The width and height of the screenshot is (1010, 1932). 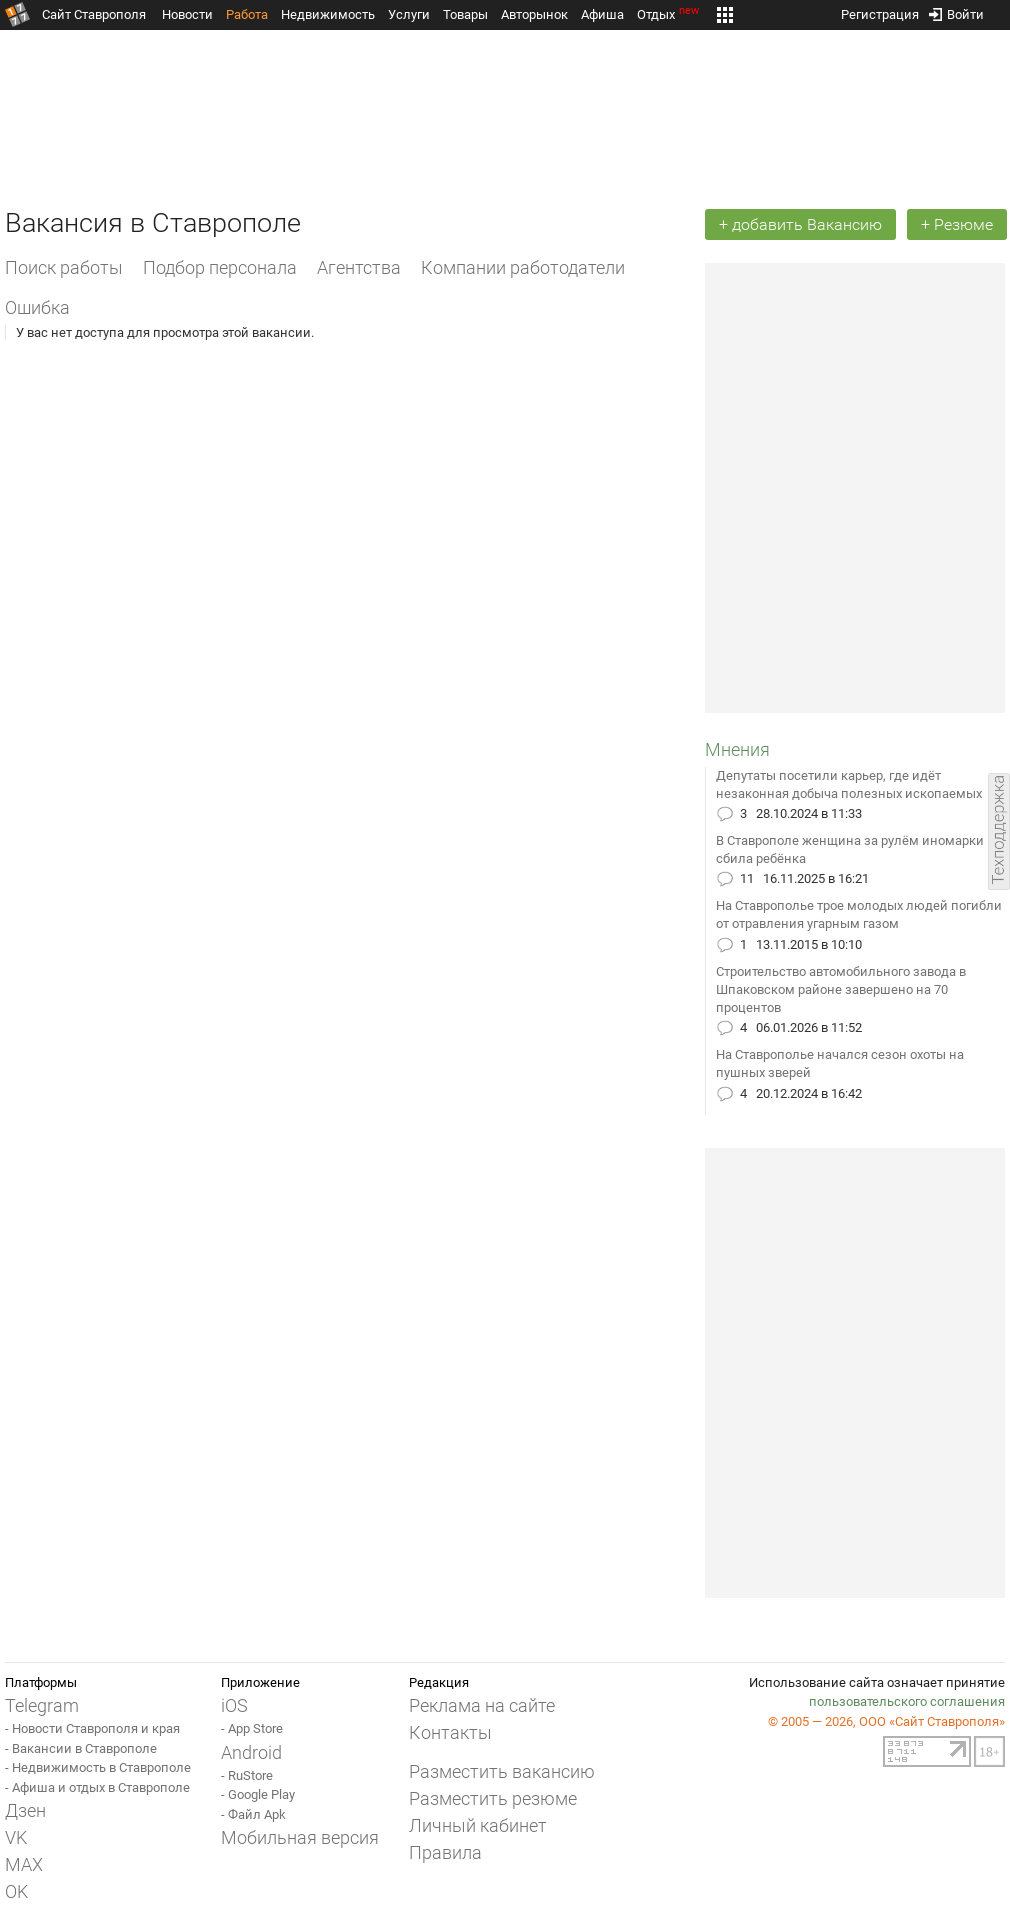 What do you see at coordinates (800, 224) in the screenshot?
I see `+ добавить Вакансию` at bounding box center [800, 224].